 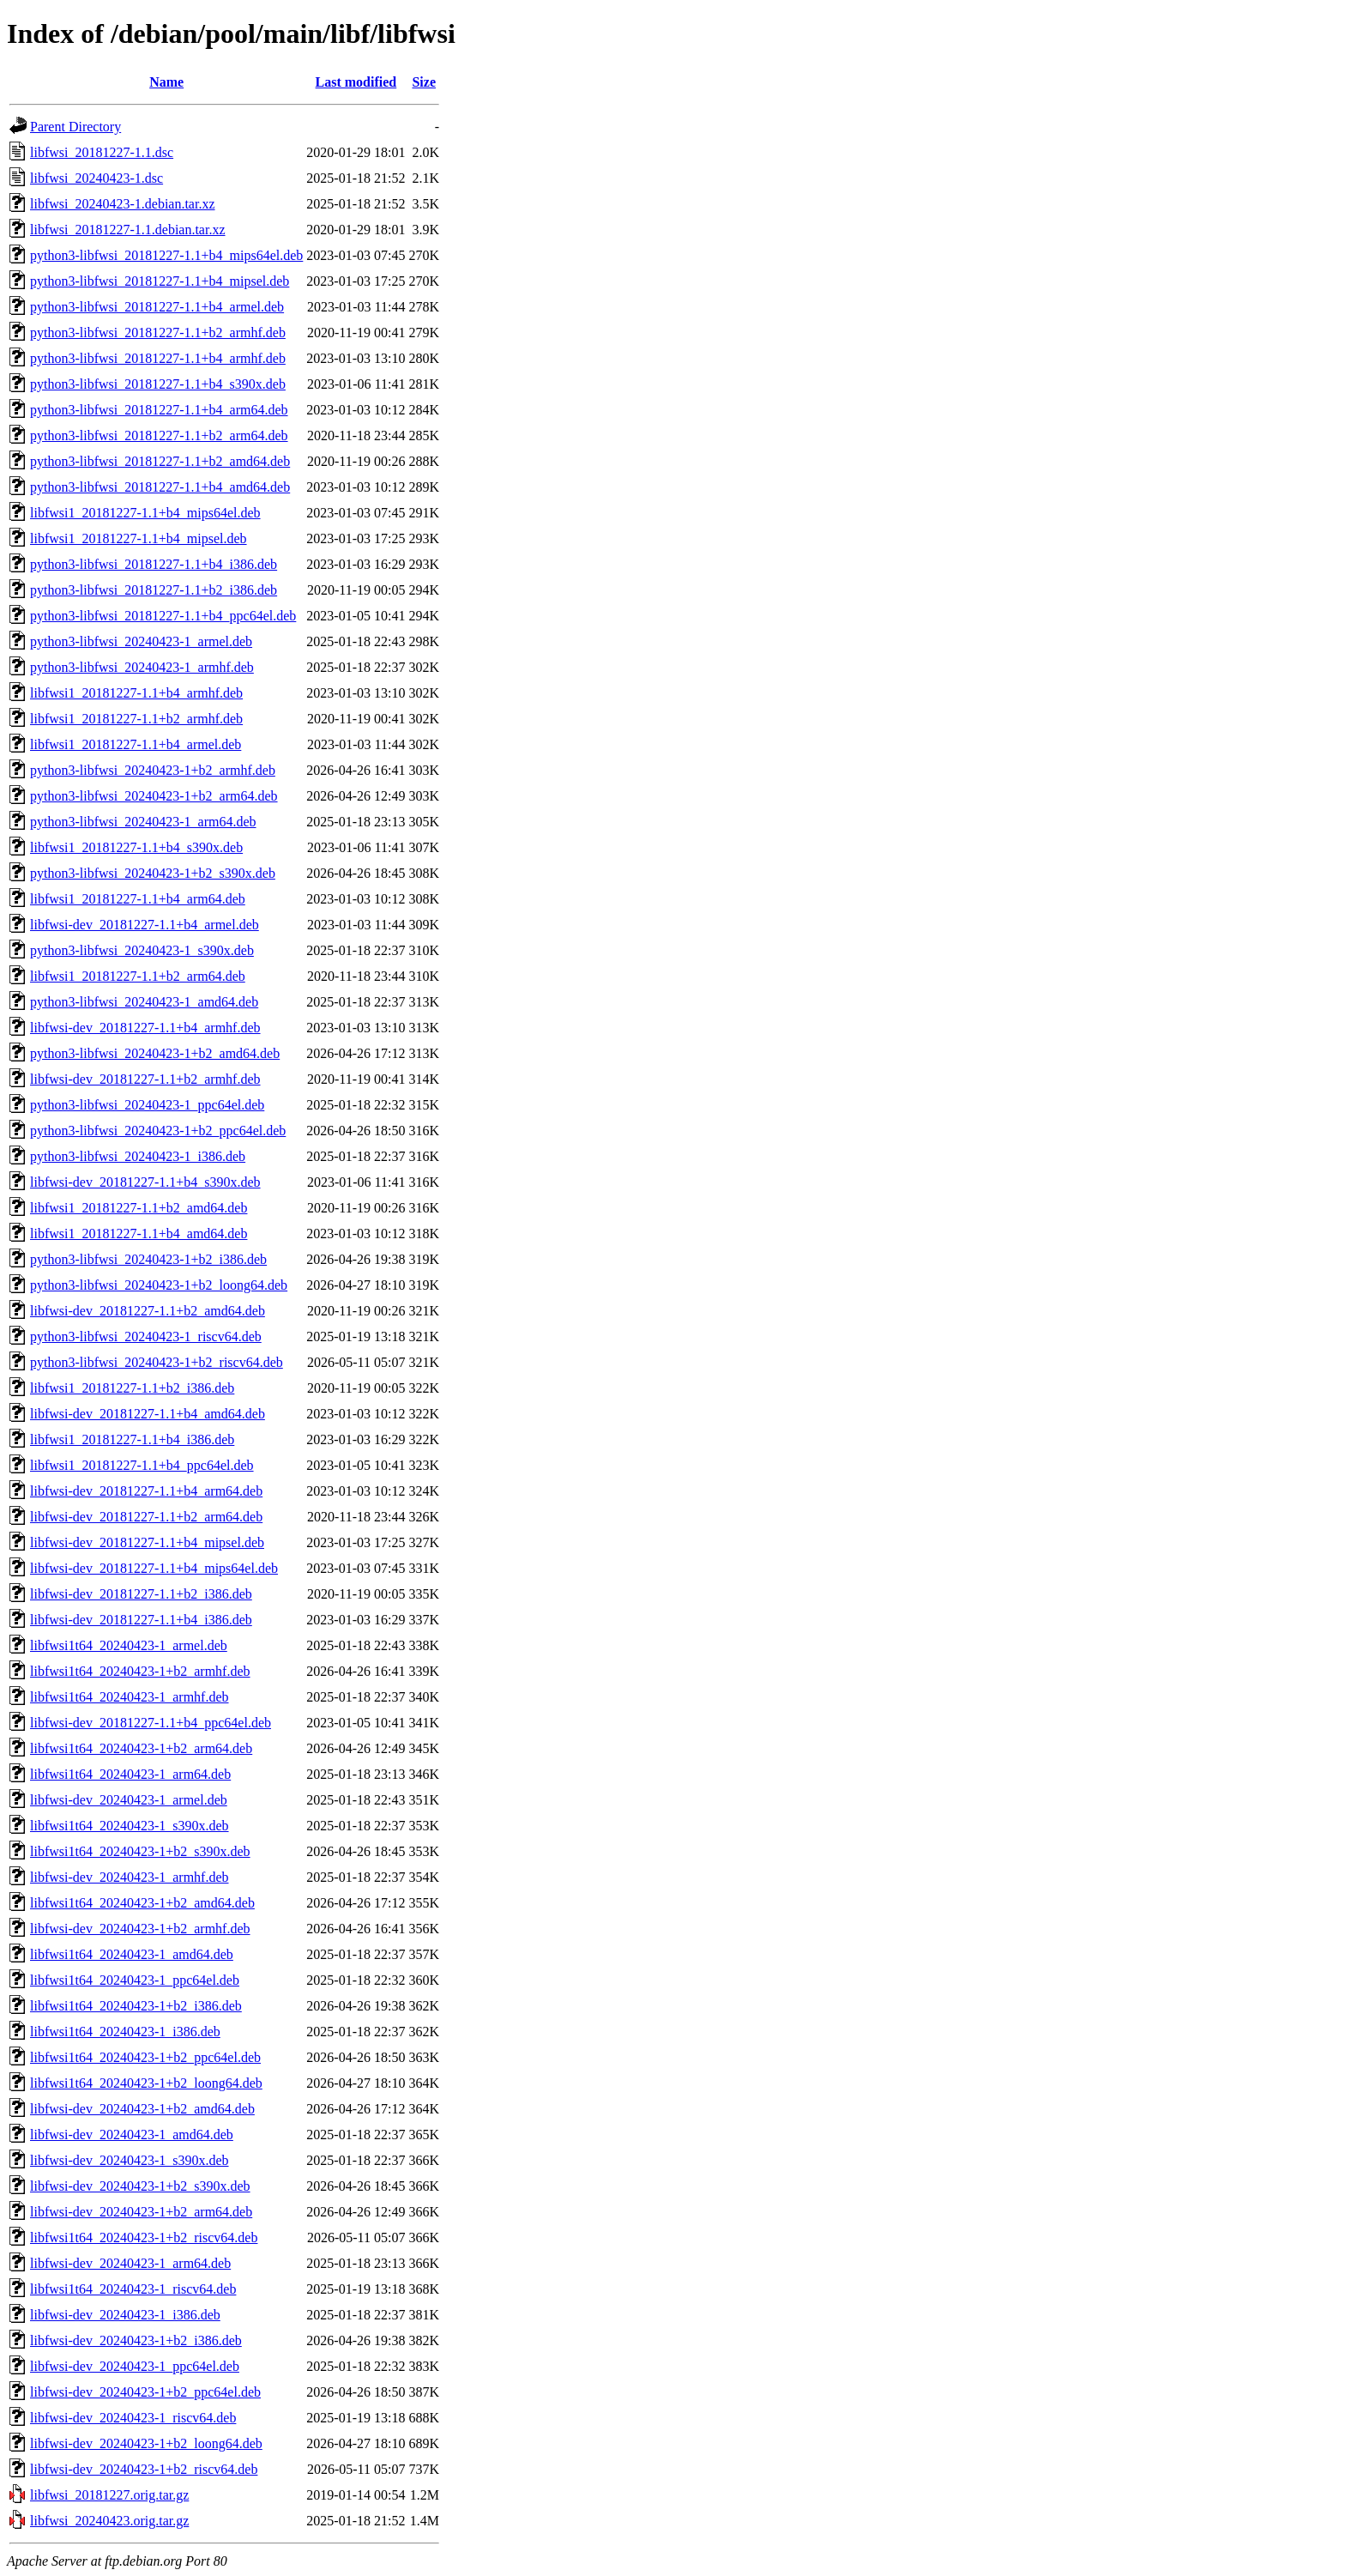 What do you see at coordinates (136, 847) in the screenshot?
I see `libfwsi1_20181227-1.1+b4_s390x.deb` at bounding box center [136, 847].